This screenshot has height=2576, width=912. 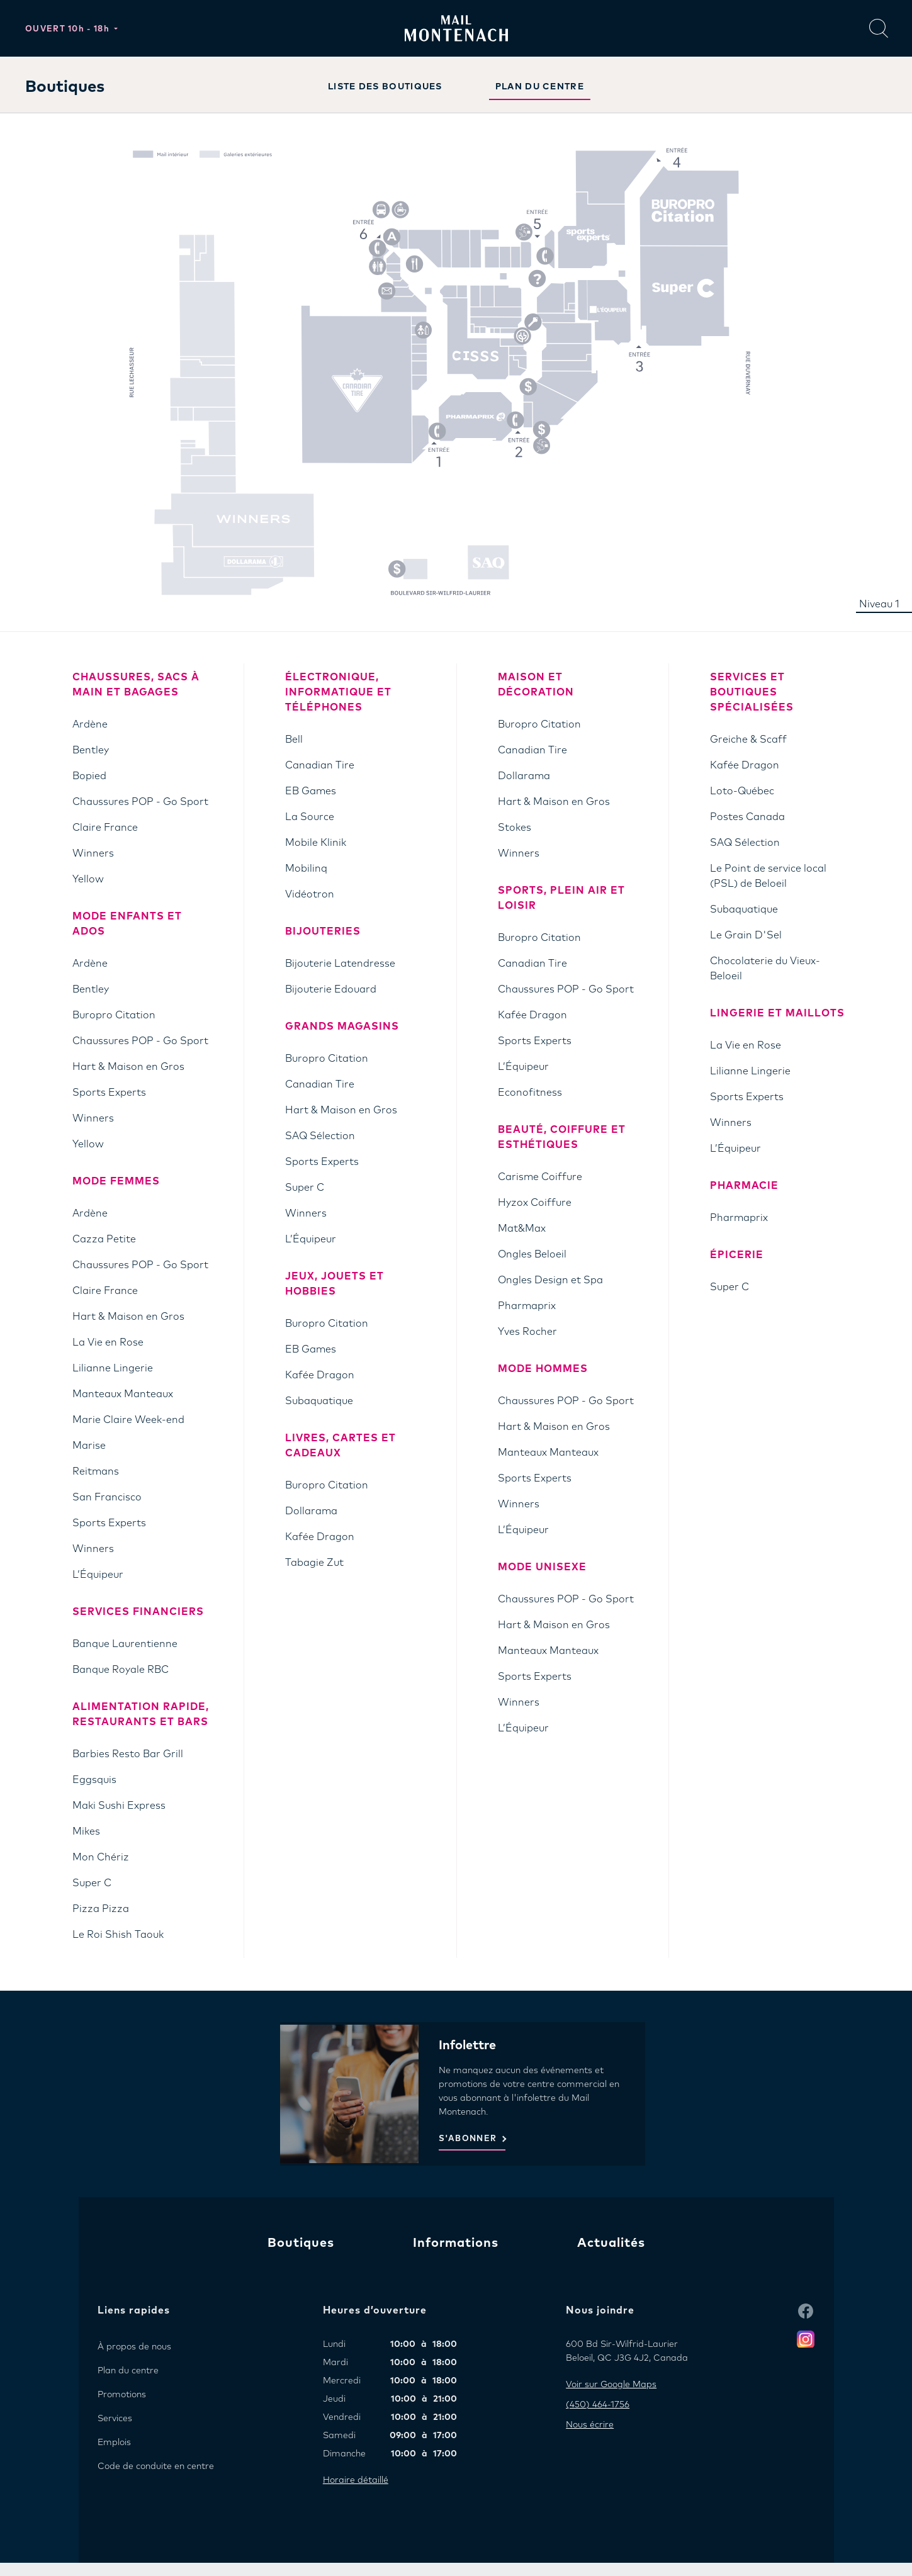 I want to click on Canadian Tire, so click(x=319, y=765).